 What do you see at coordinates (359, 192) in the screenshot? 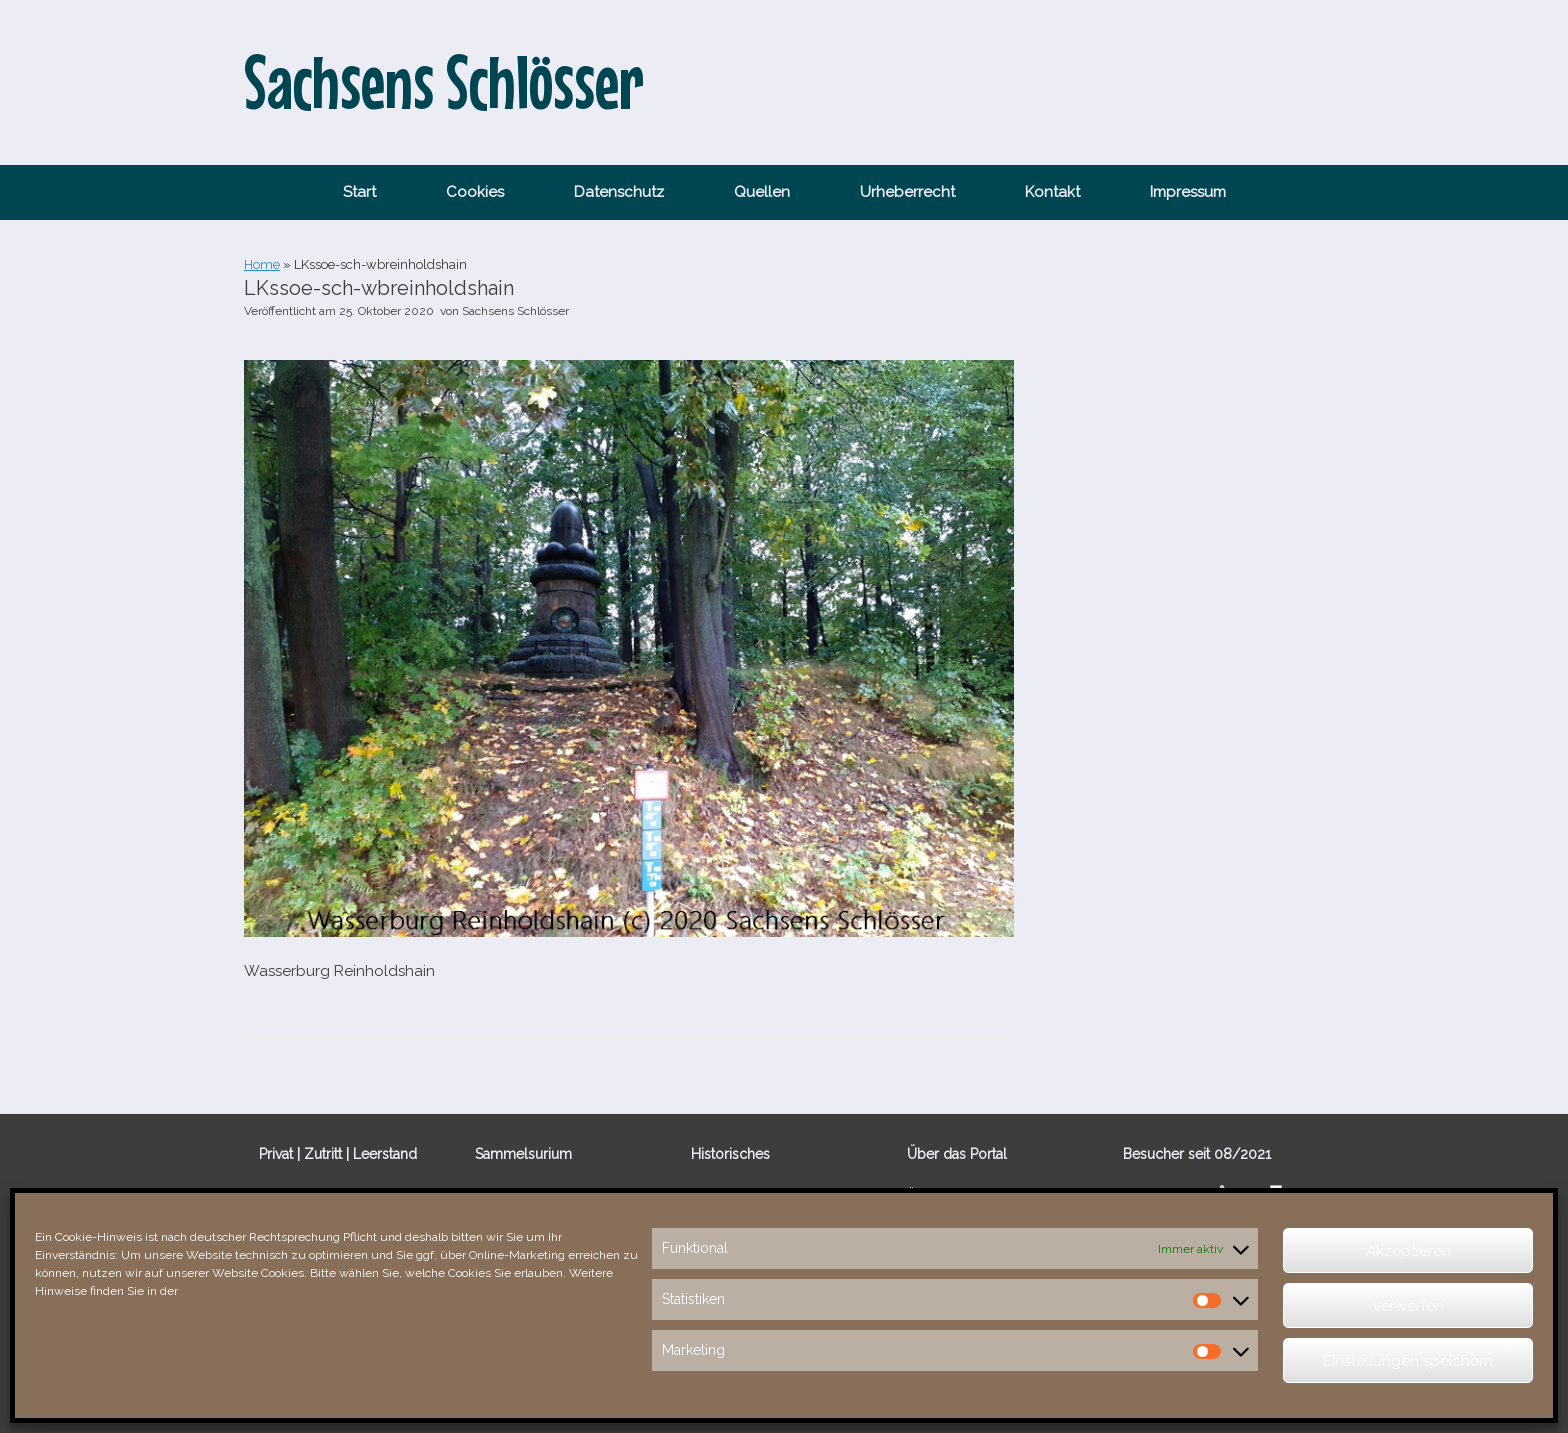
I see `Start` at bounding box center [359, 192].